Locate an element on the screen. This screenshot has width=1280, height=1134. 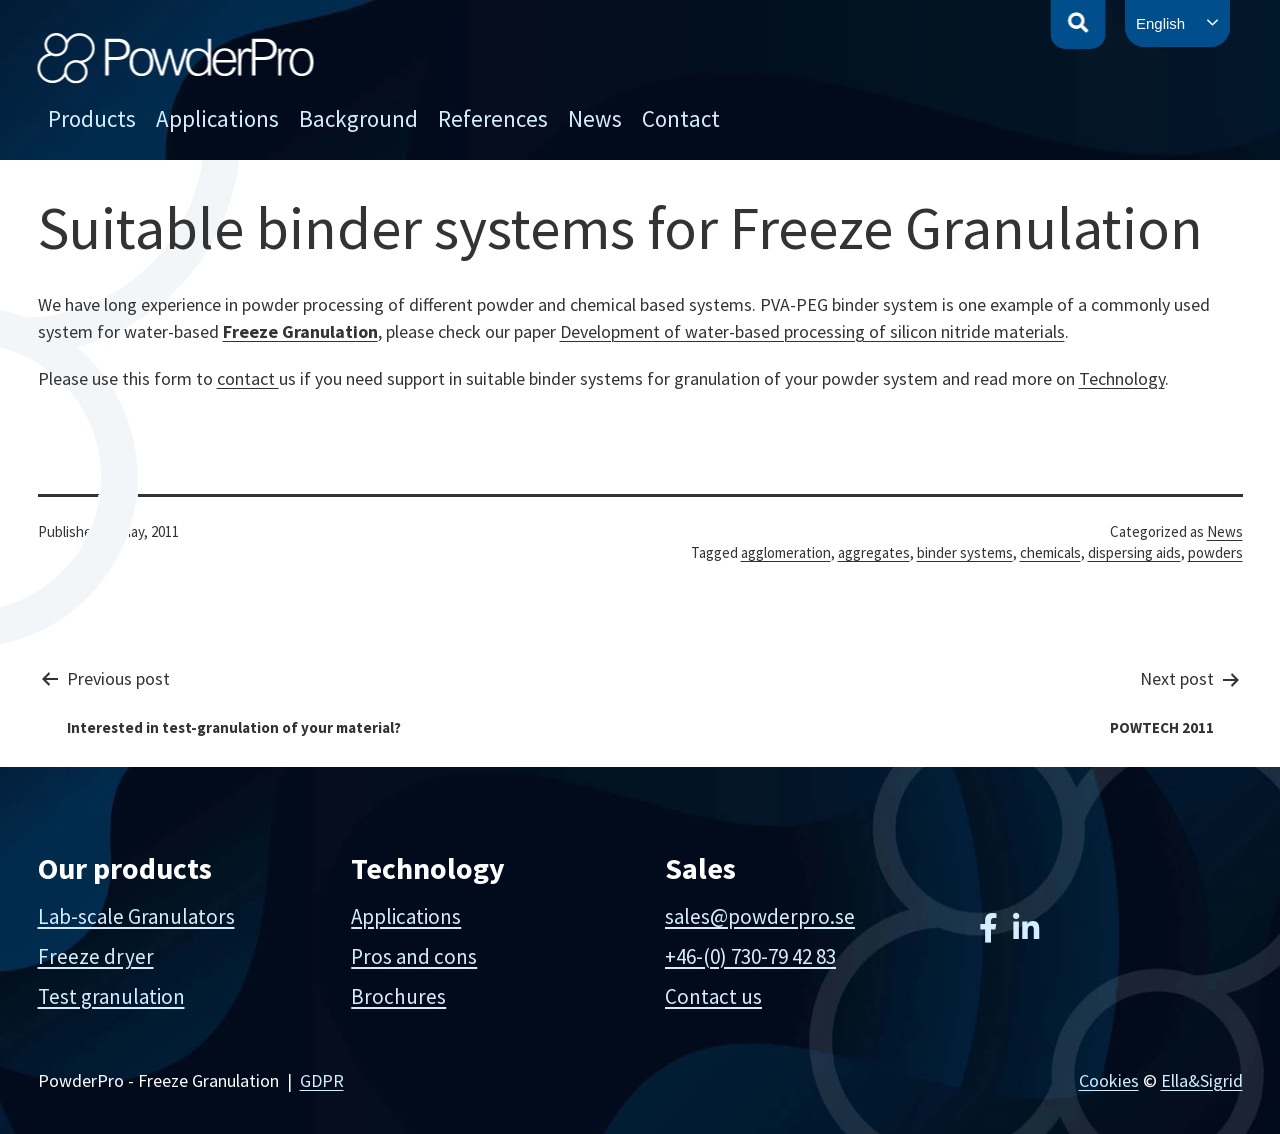
Contact us is located at coordinates (713, 996).